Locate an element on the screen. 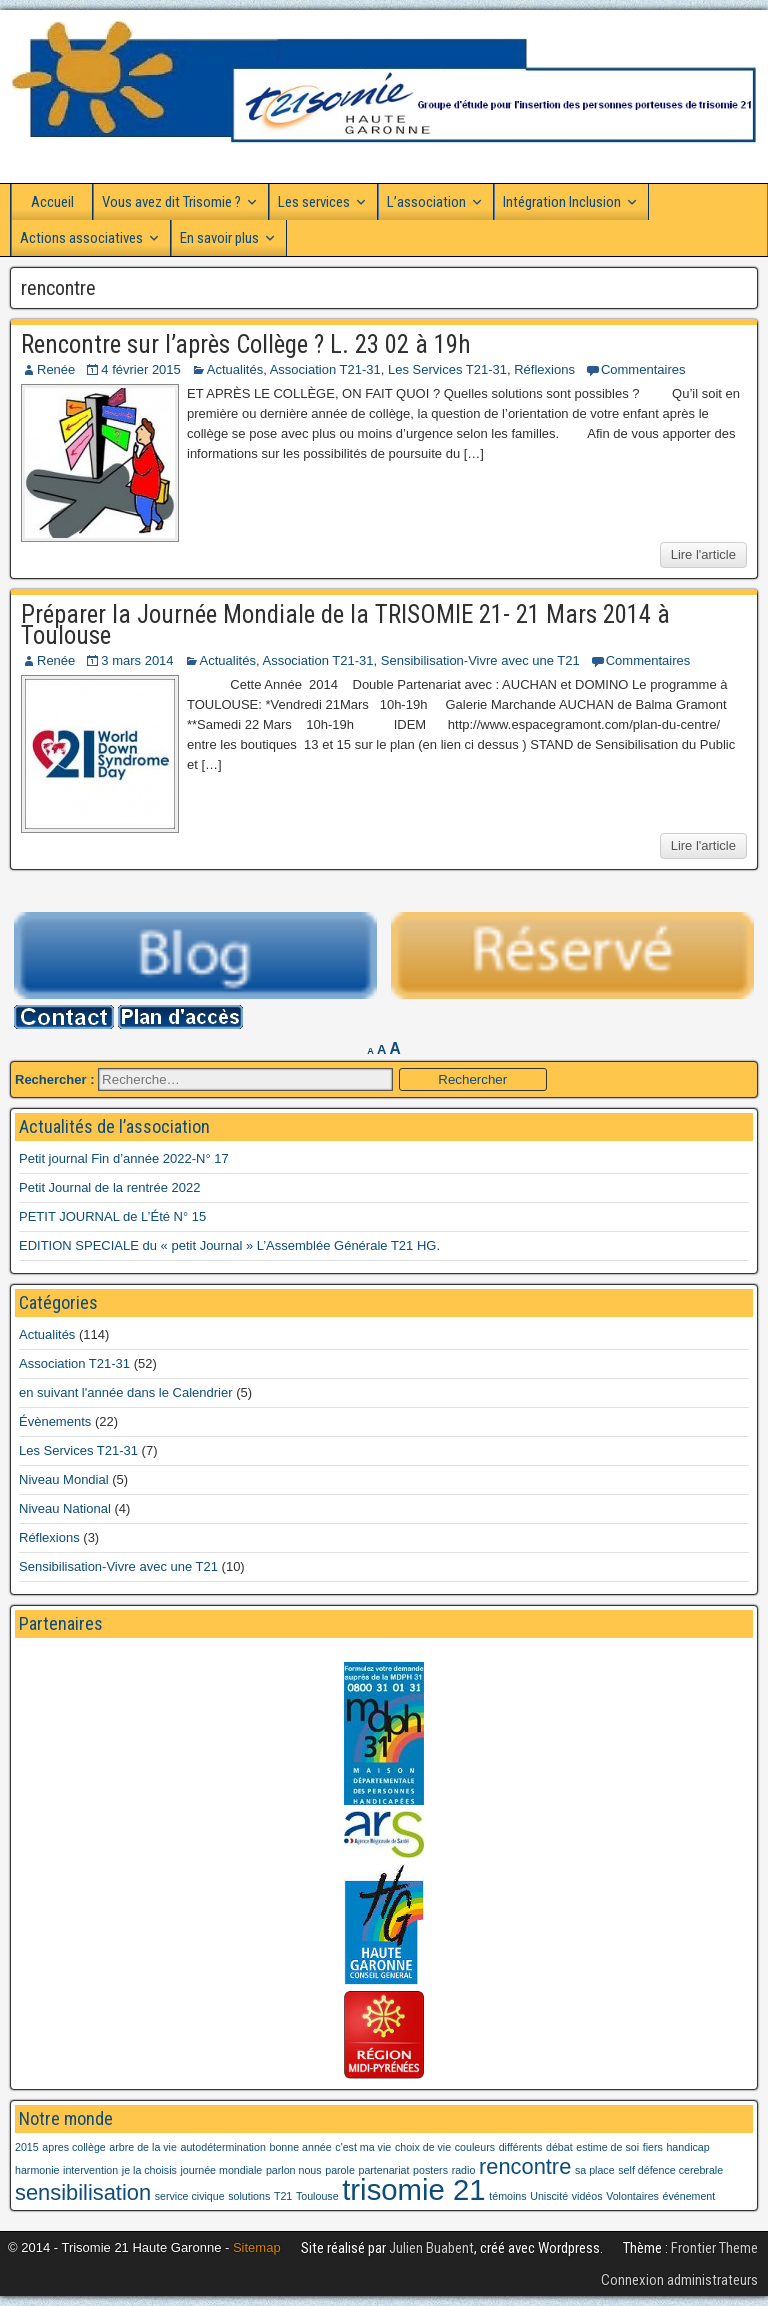 This screenshot has height=2306, width=768. choix de vie [choix de vie (1 élément)] is located at coordinates (423, 2147).